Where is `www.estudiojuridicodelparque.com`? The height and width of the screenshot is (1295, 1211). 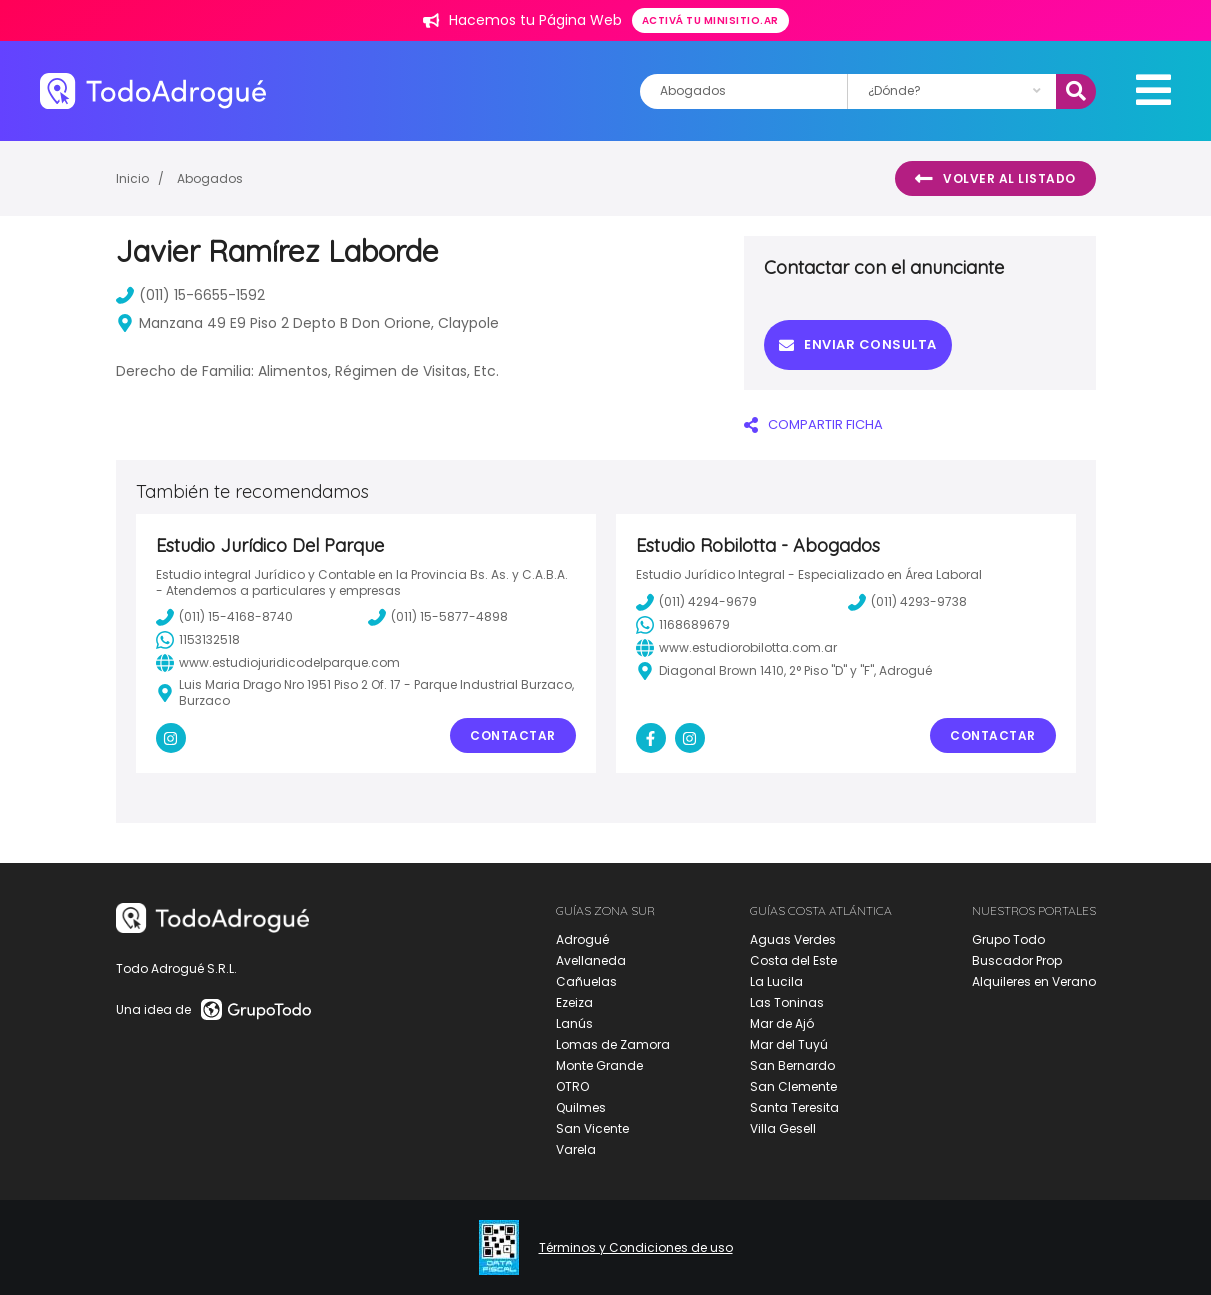 www.estudiojuridicodelparque.com is located at coordinates (278, 663).